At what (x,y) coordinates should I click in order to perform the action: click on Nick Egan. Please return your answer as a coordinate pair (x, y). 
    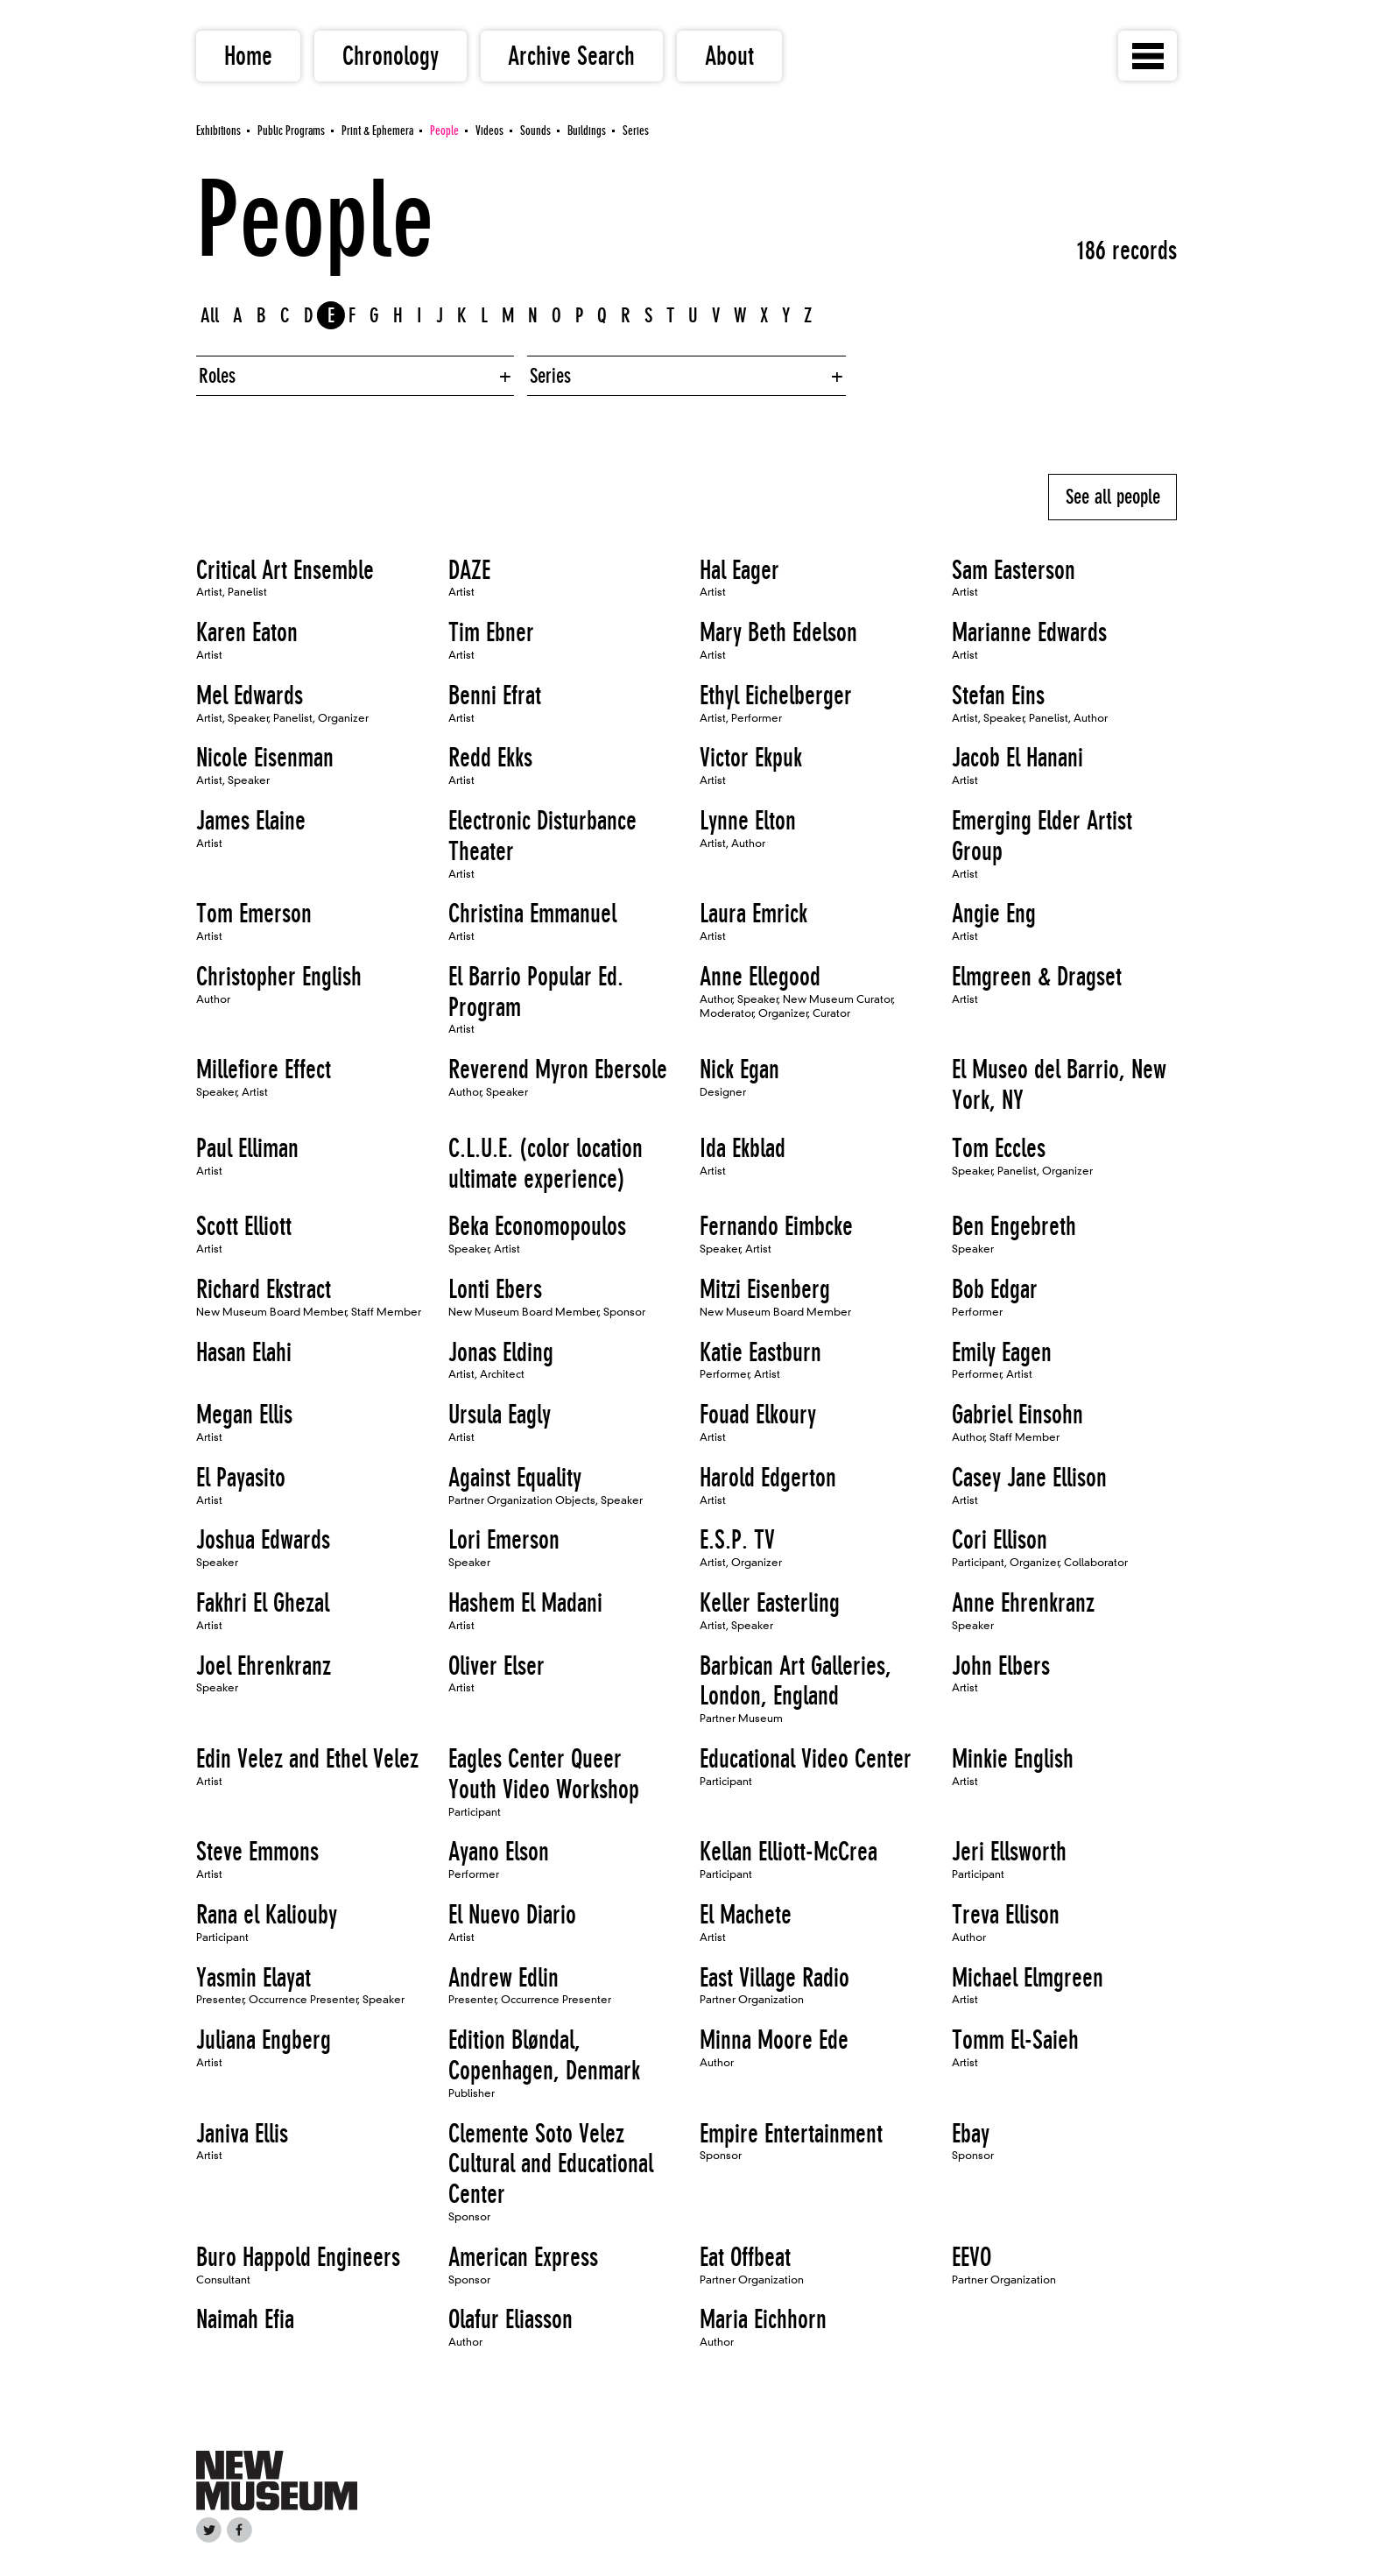
    Looking at the image, I should click on (739, 1069).